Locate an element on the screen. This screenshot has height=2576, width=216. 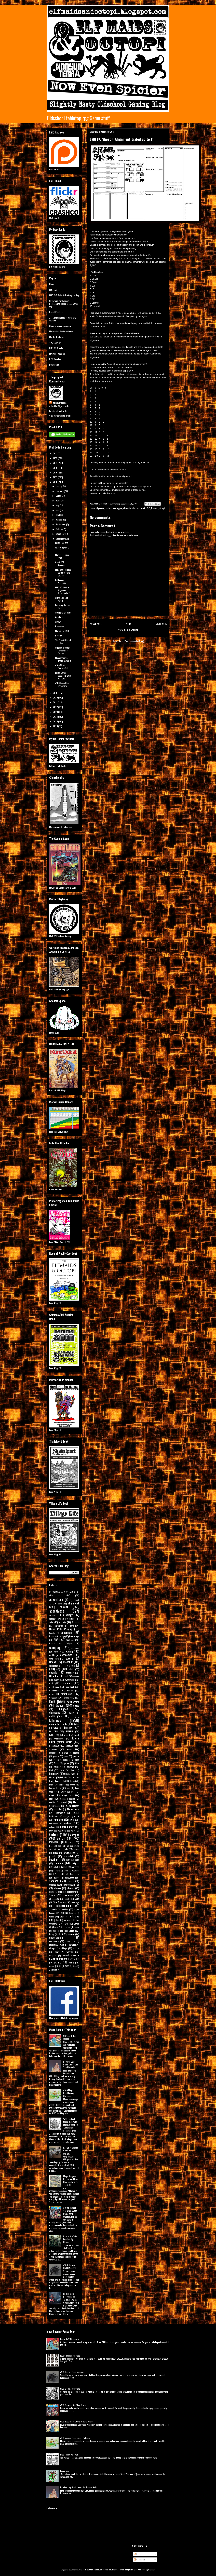
goblins is located at coordinates (76, 1756).